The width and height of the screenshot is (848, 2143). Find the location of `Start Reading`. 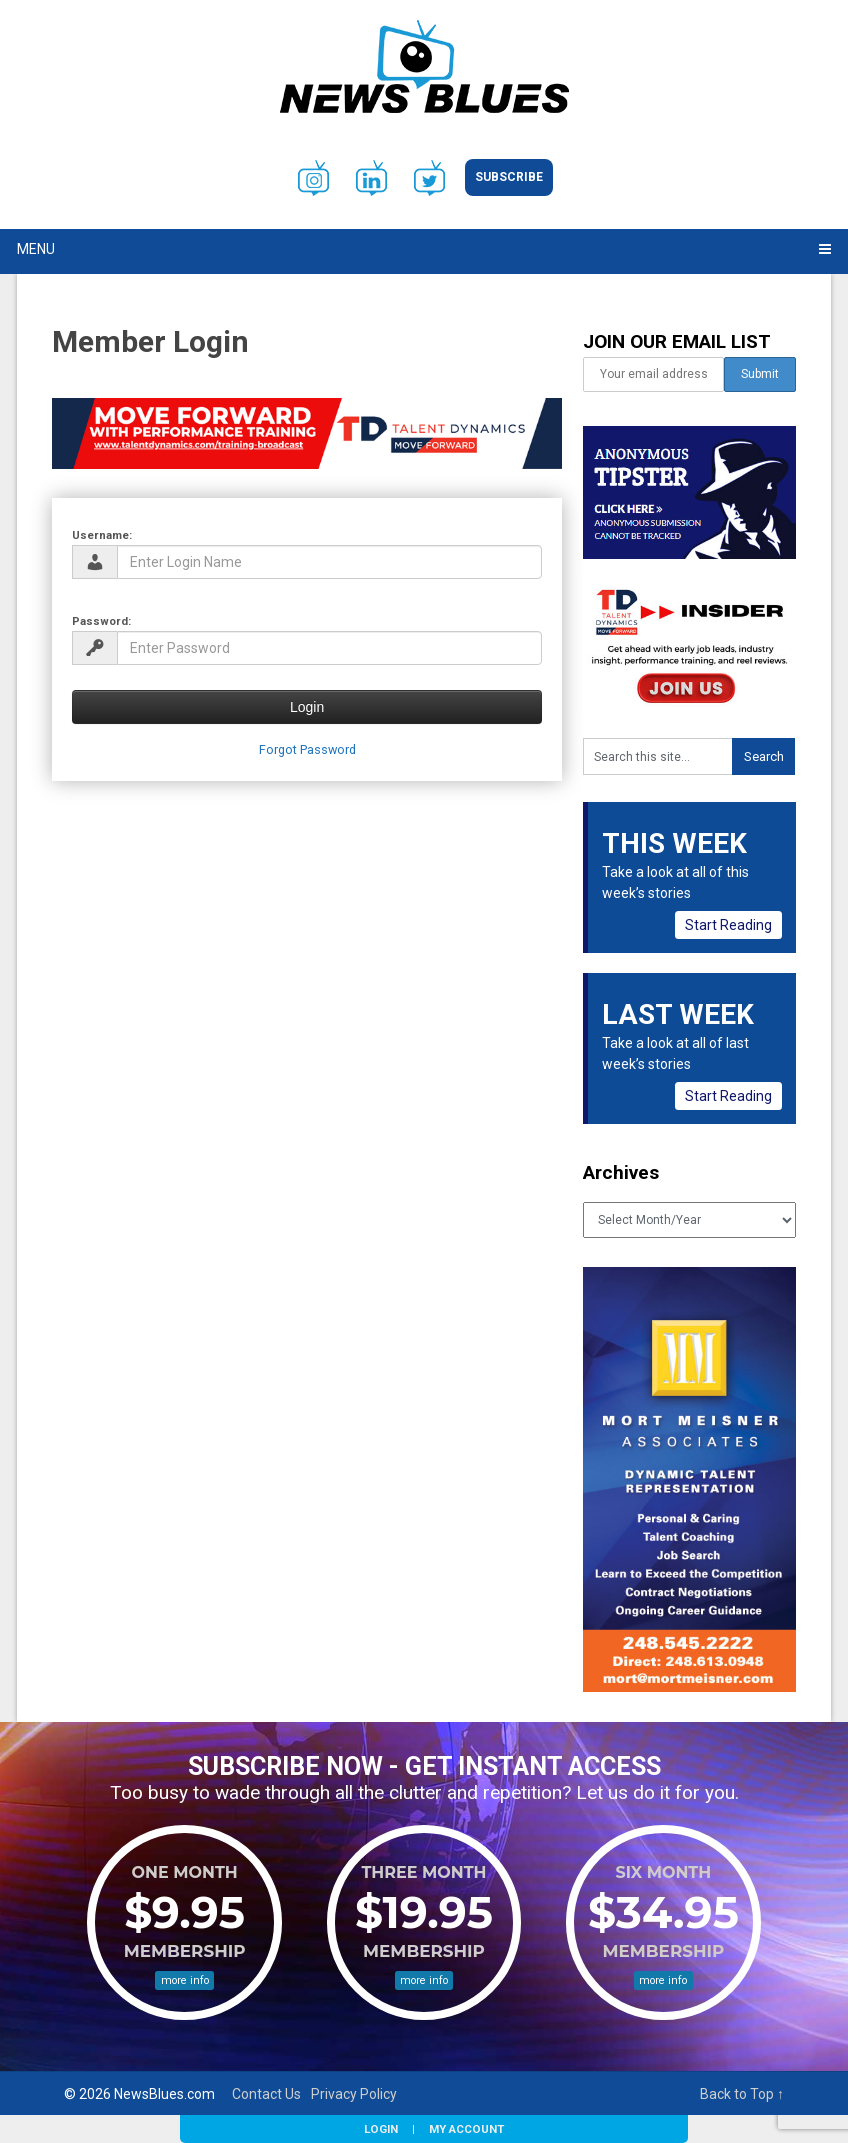

Start Reading is located at coordinates (728, 925).